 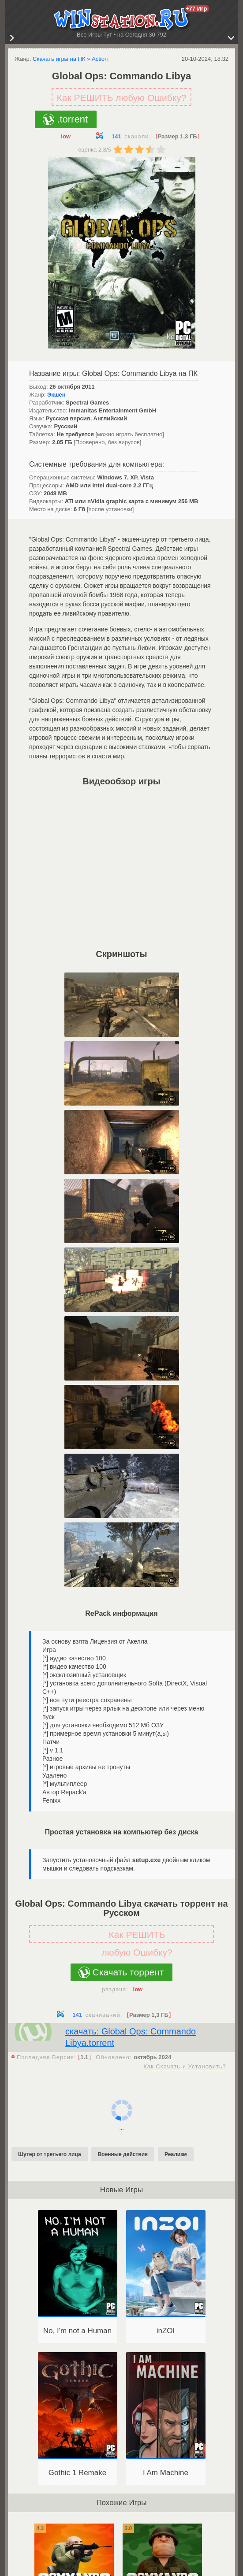 What do you see at coordinates (59, 59) in the screenshot?
I see `Скачать игры на ПК` at bounding box center [59, 59].